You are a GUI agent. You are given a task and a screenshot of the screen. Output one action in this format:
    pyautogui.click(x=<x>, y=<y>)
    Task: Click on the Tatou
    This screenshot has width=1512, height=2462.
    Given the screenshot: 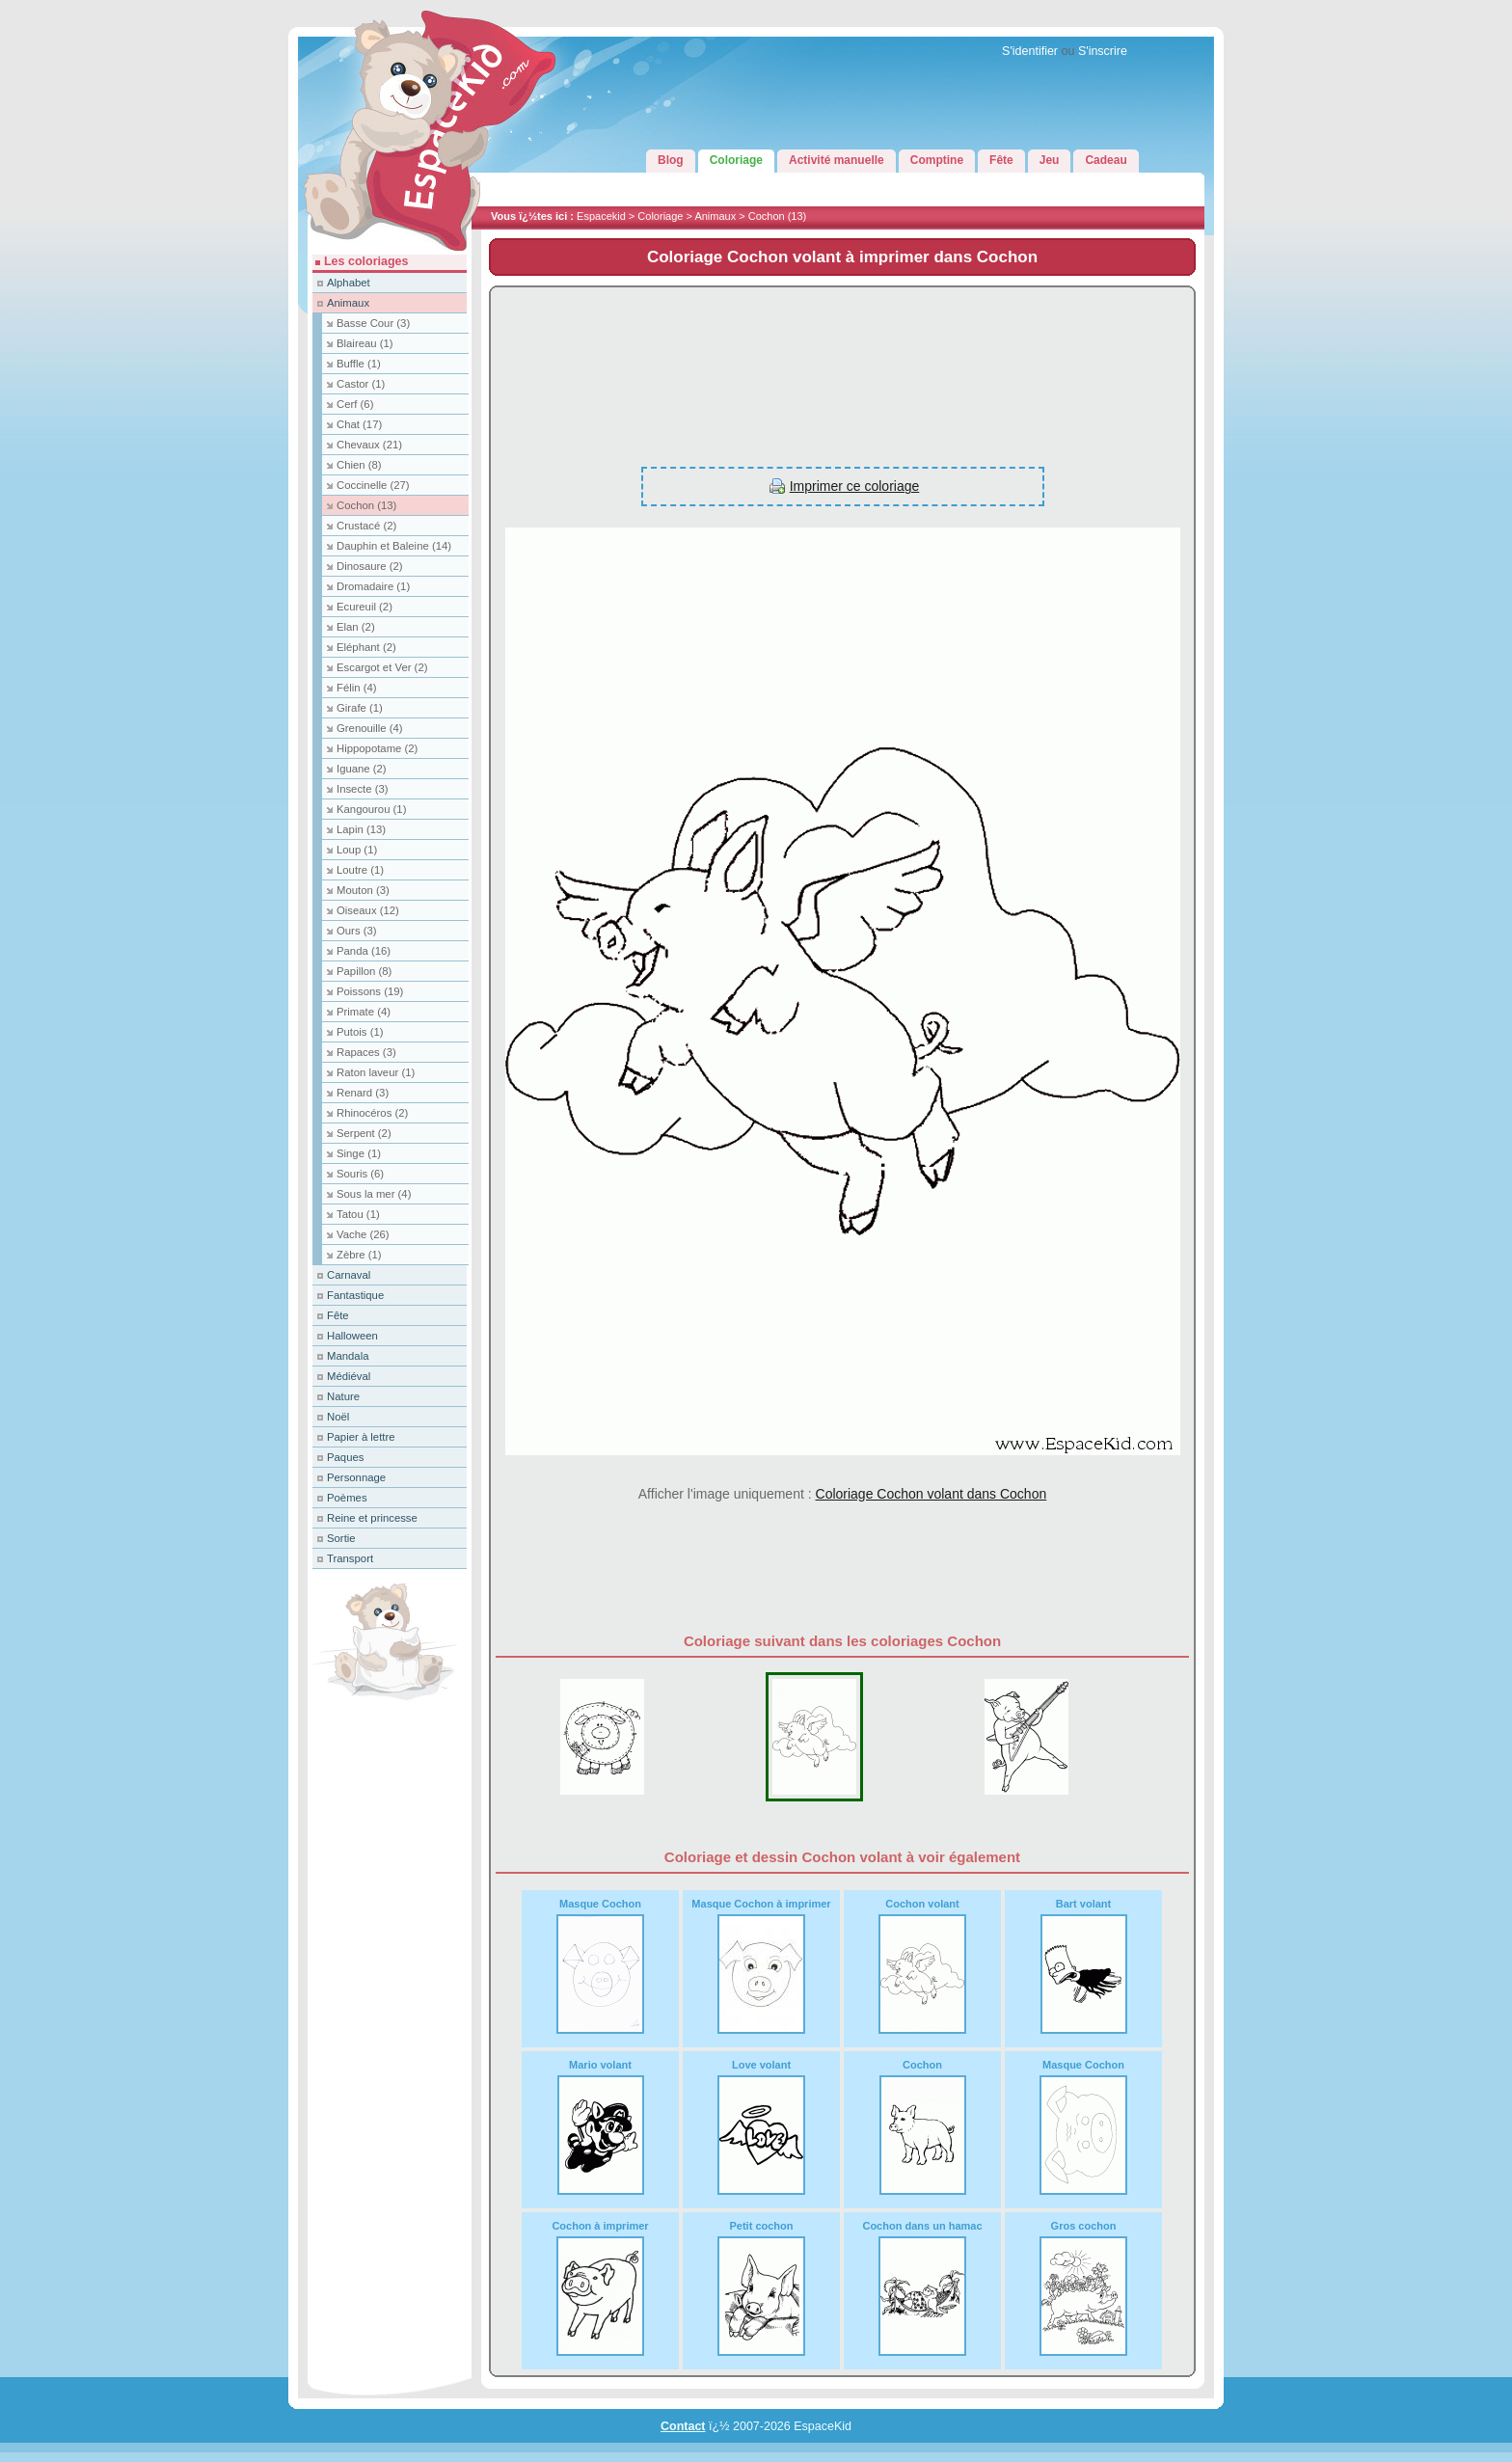 What is the action you would take?
    pyautogui.click(x=358, y=1214)
    